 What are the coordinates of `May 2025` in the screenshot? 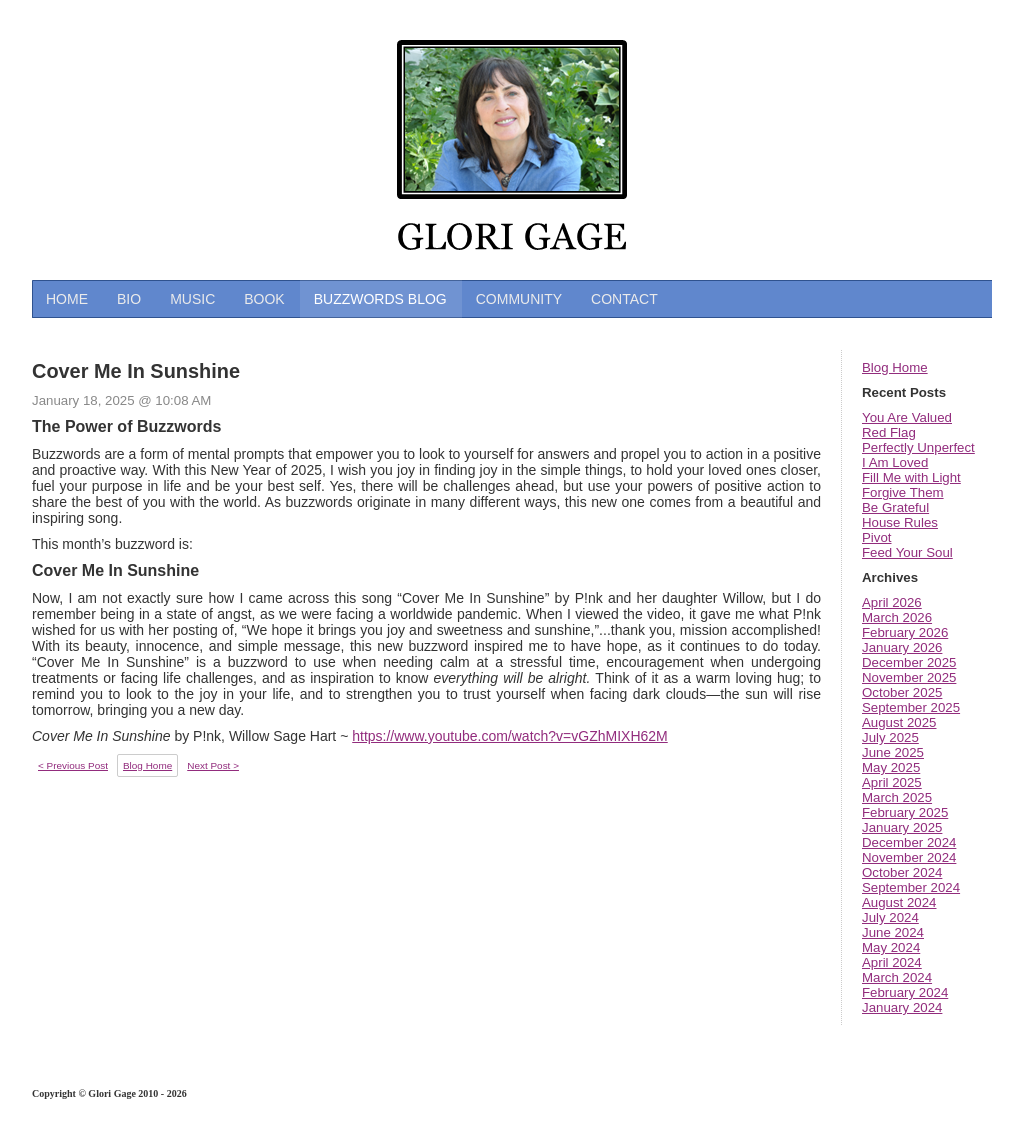 It's located at (891, 767).